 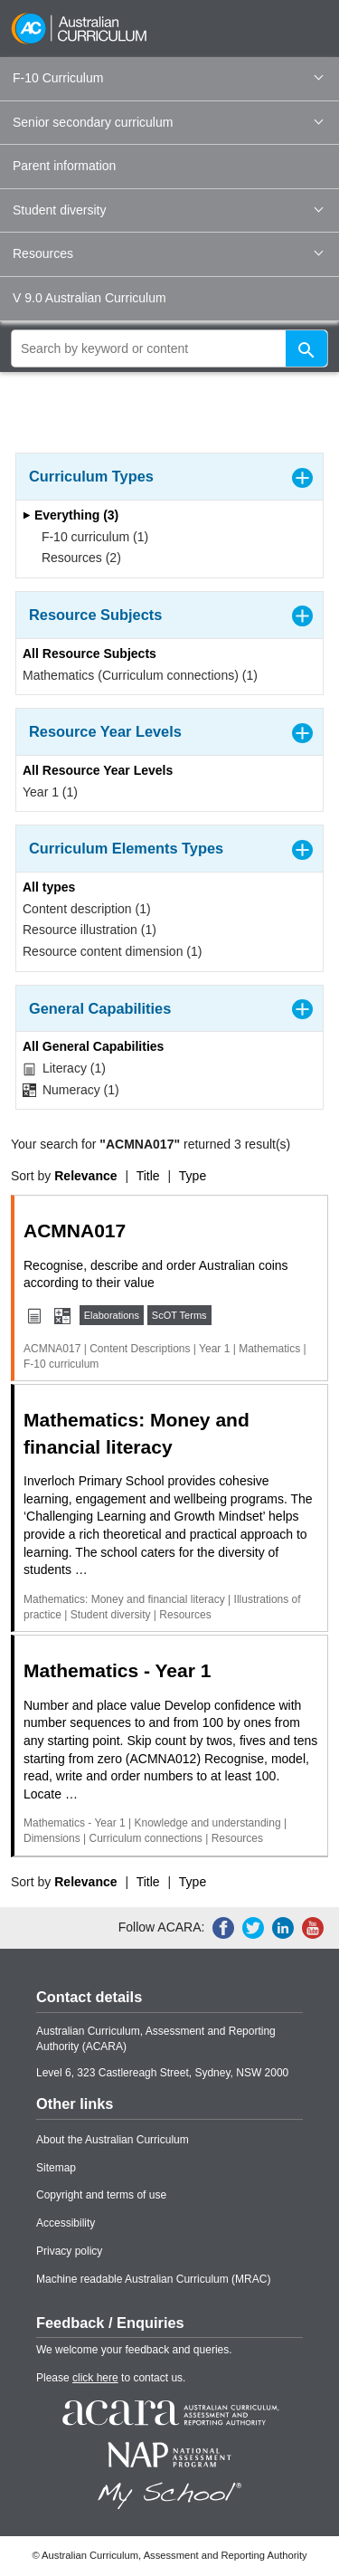 I want to click on Resource content dimension (1), so click(x=112, y=951).